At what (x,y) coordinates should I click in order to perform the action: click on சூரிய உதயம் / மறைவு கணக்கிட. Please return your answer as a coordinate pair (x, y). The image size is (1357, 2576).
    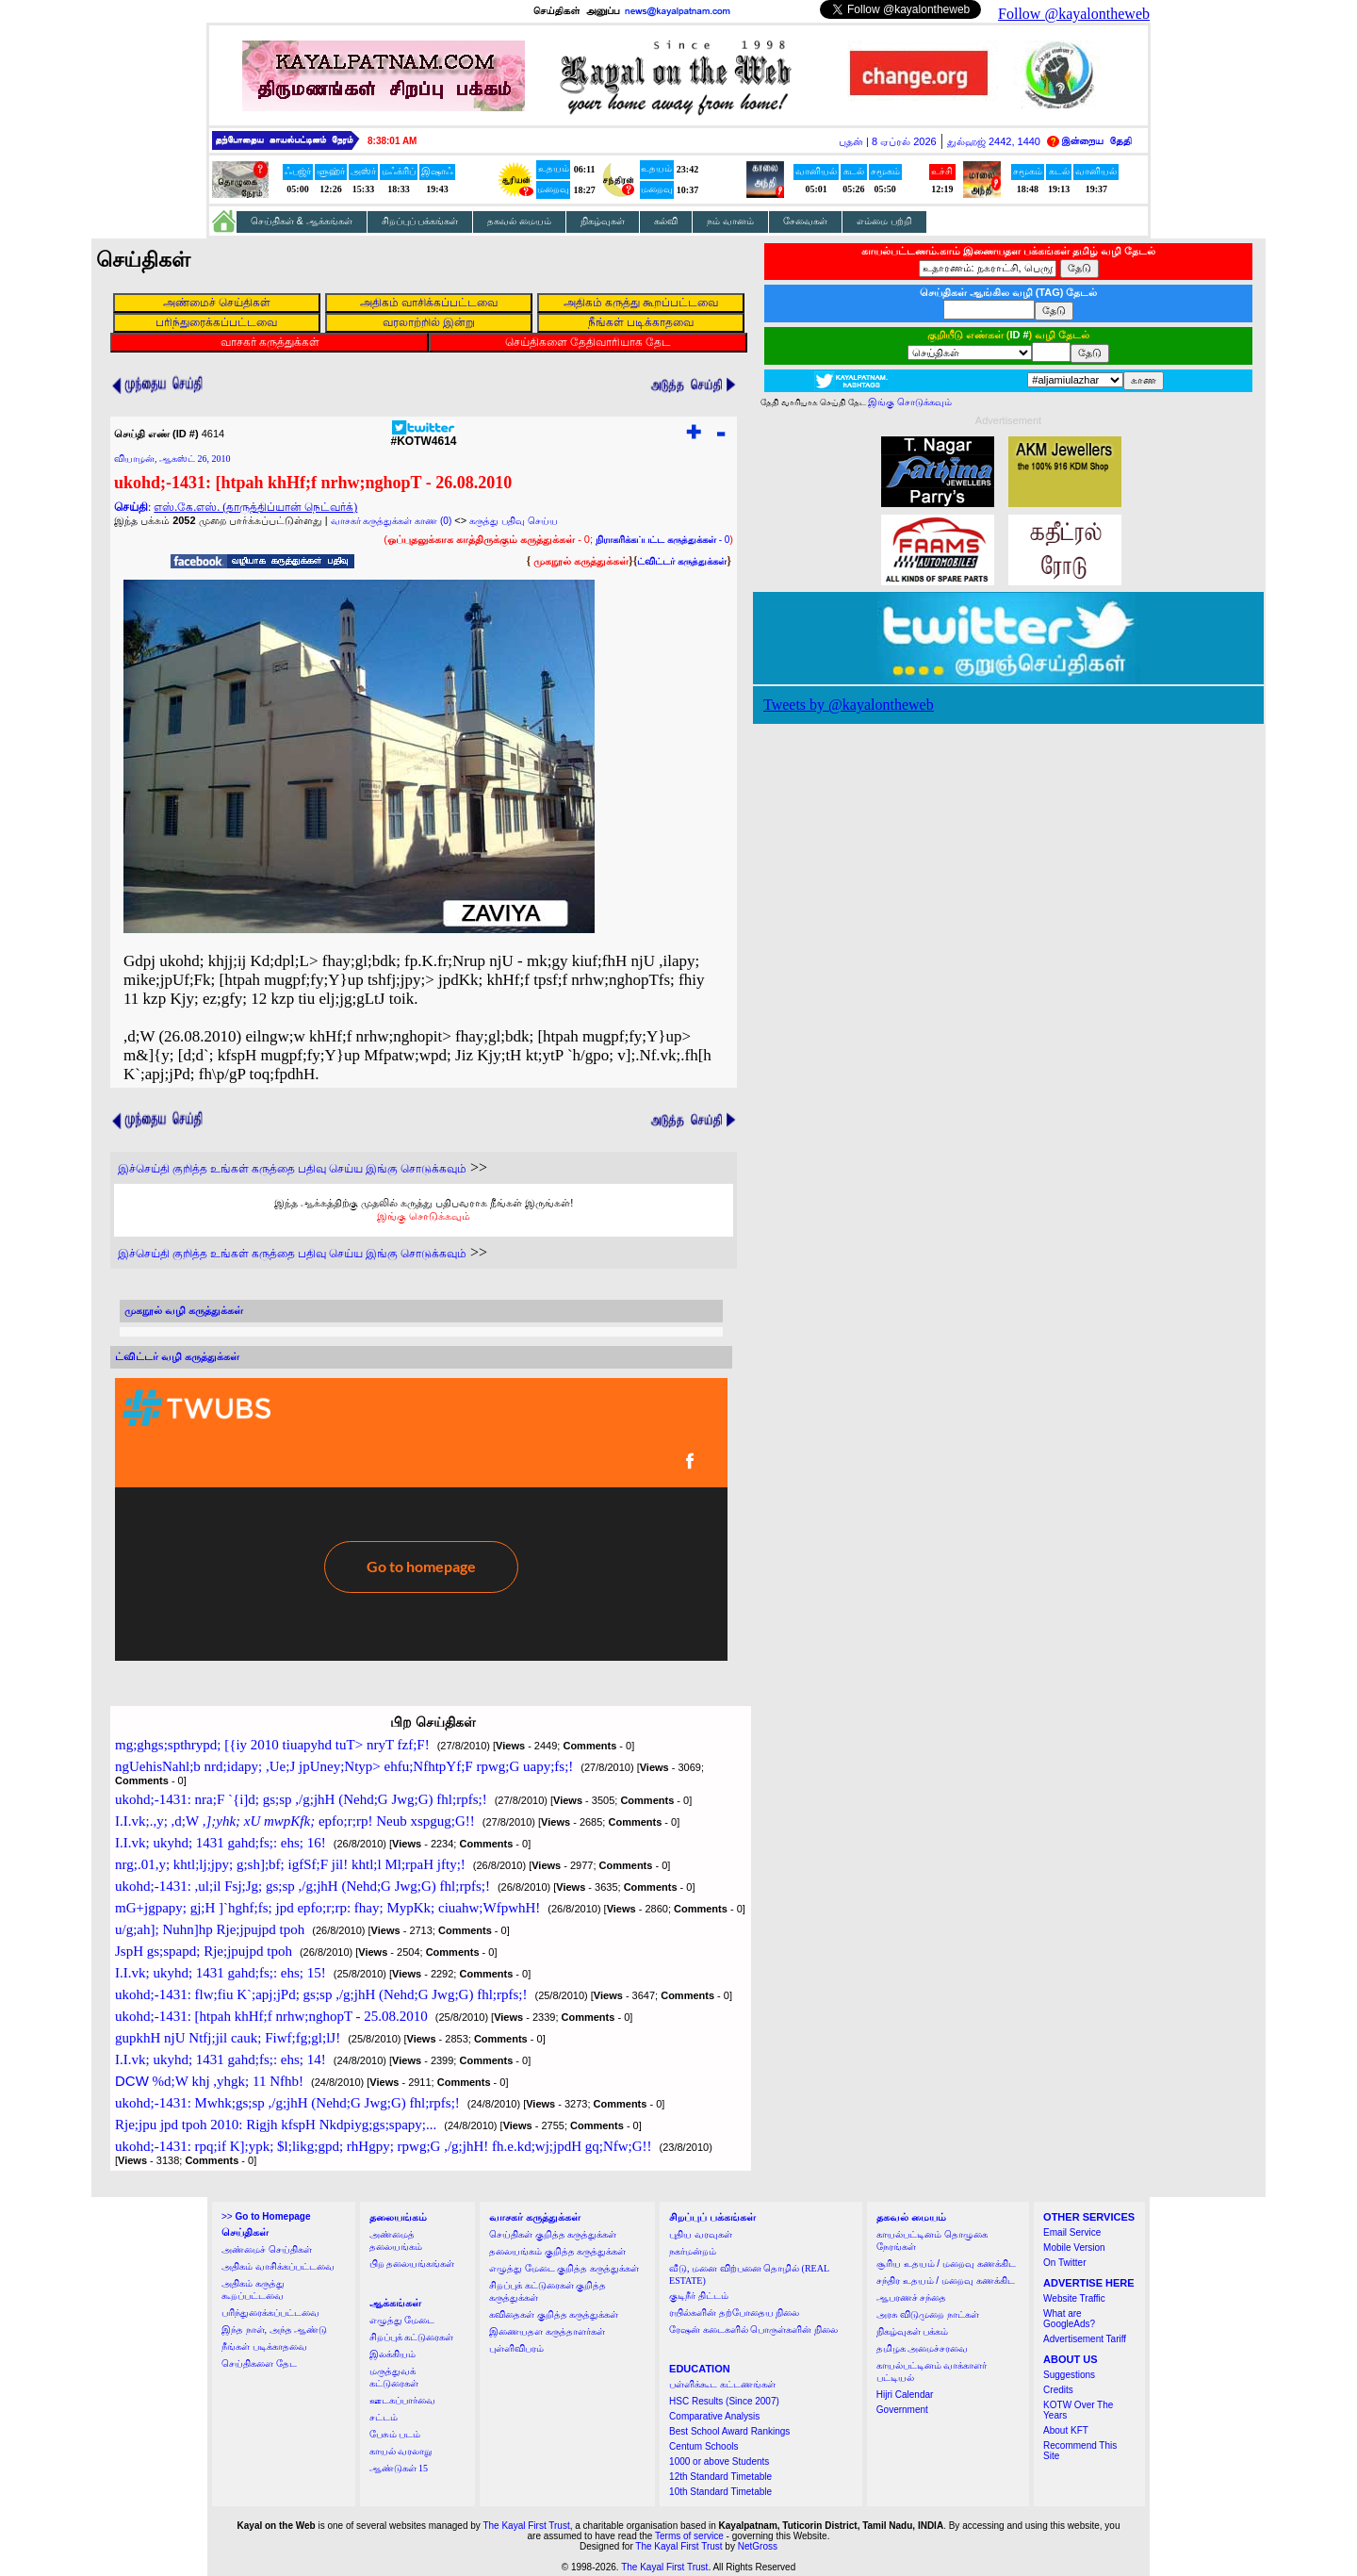
    Looking at the image, I should click on (946, 2263).